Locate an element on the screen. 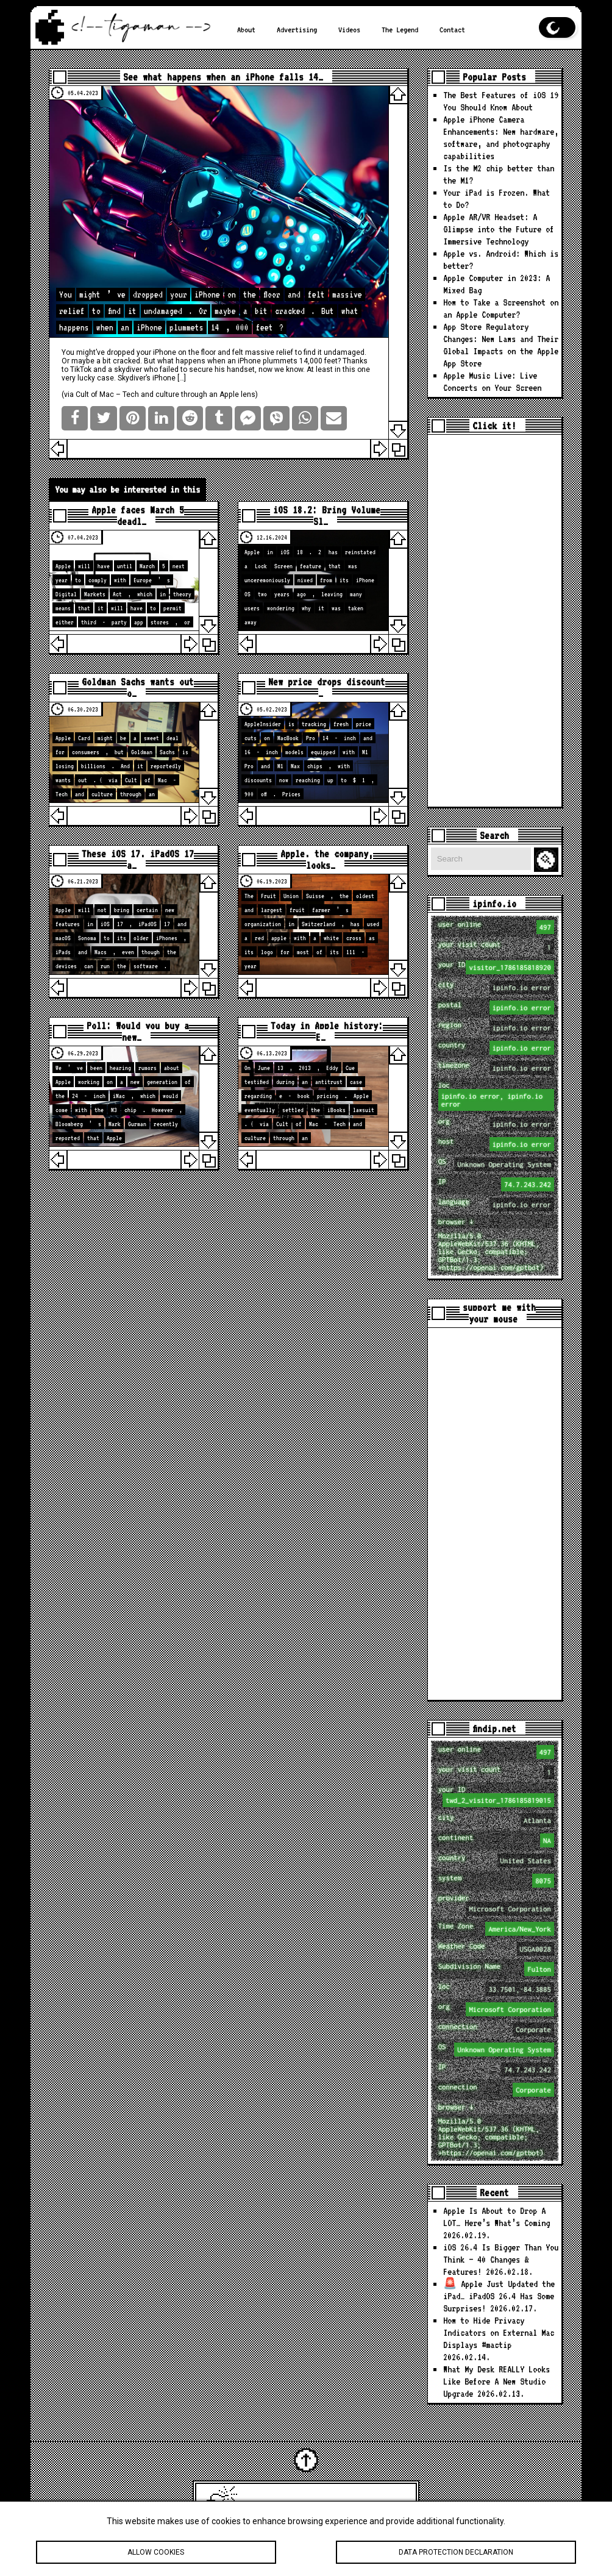  Data protection declaration is located at coordinates (456, 2553).